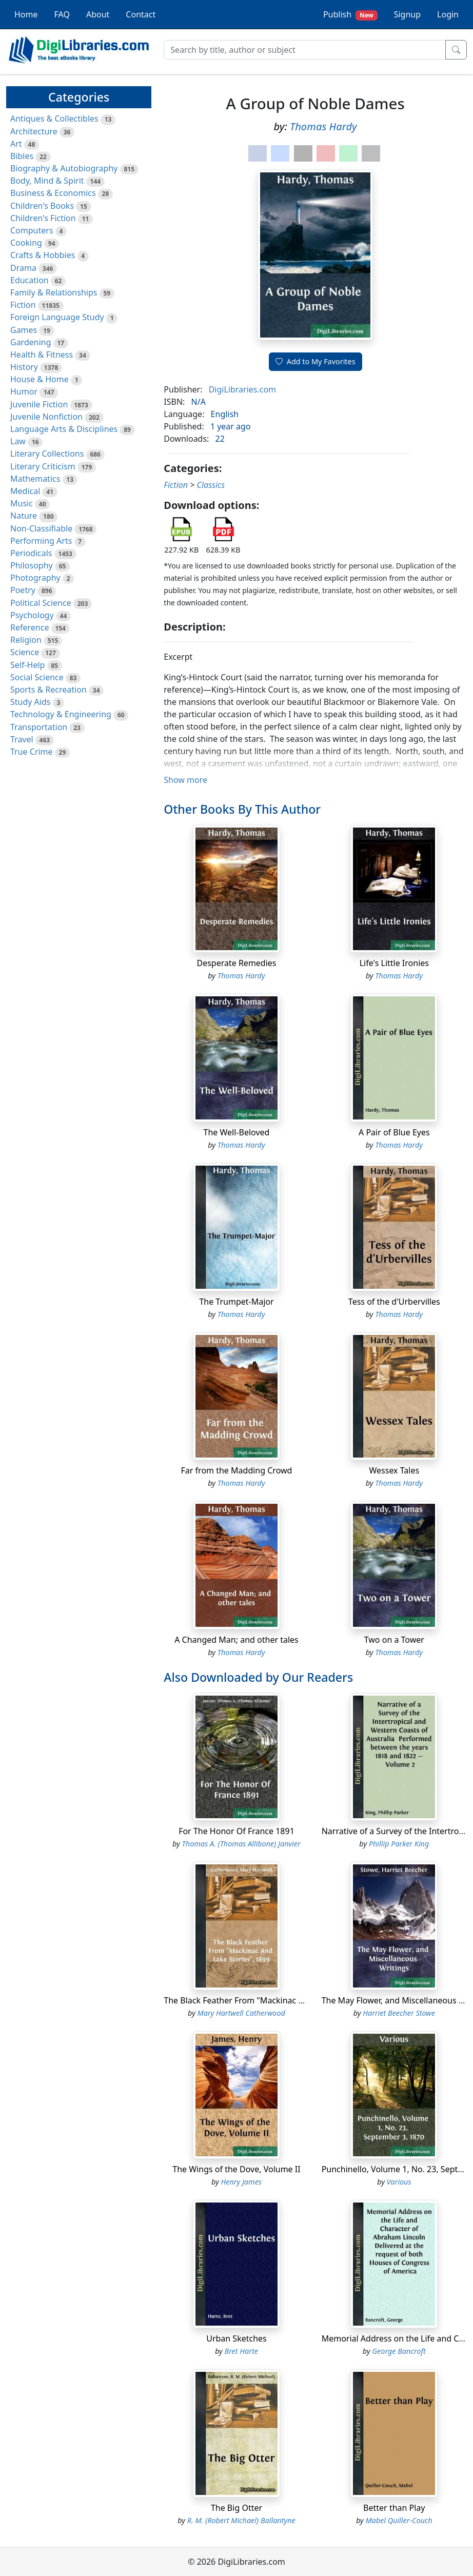 The image size is (473, 2576). I want to click on Publish, so click(350, 15).